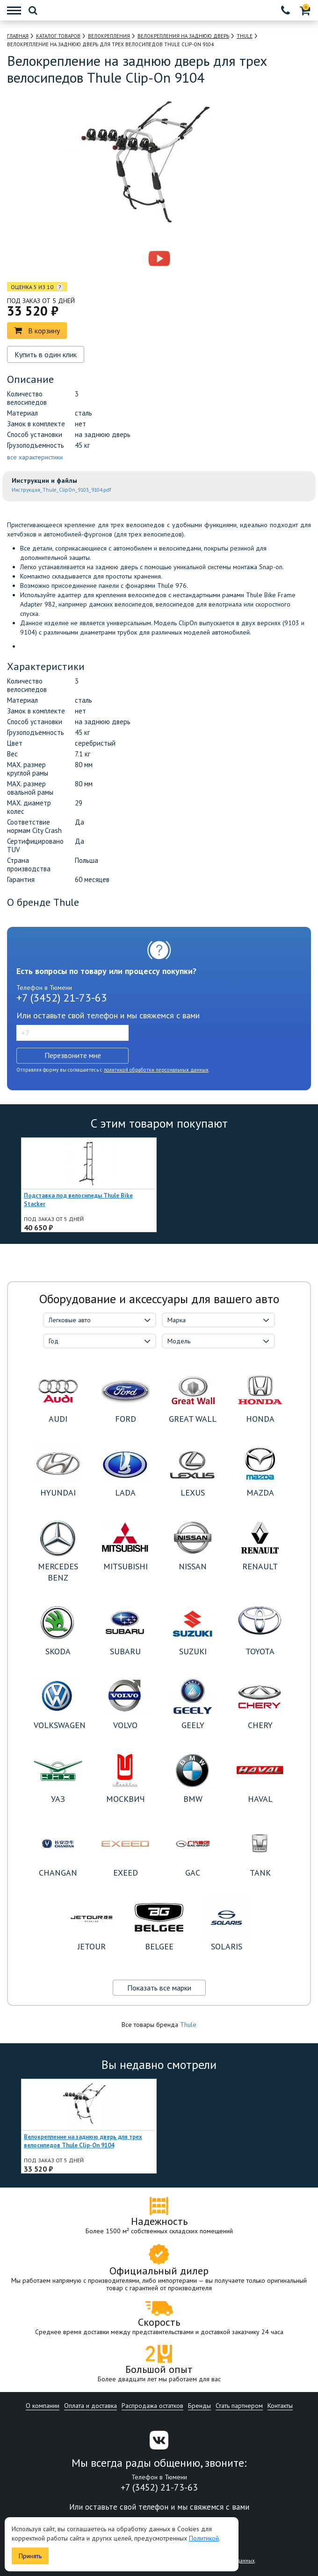  I want to click on Купить в один клик, so click(45, 354).